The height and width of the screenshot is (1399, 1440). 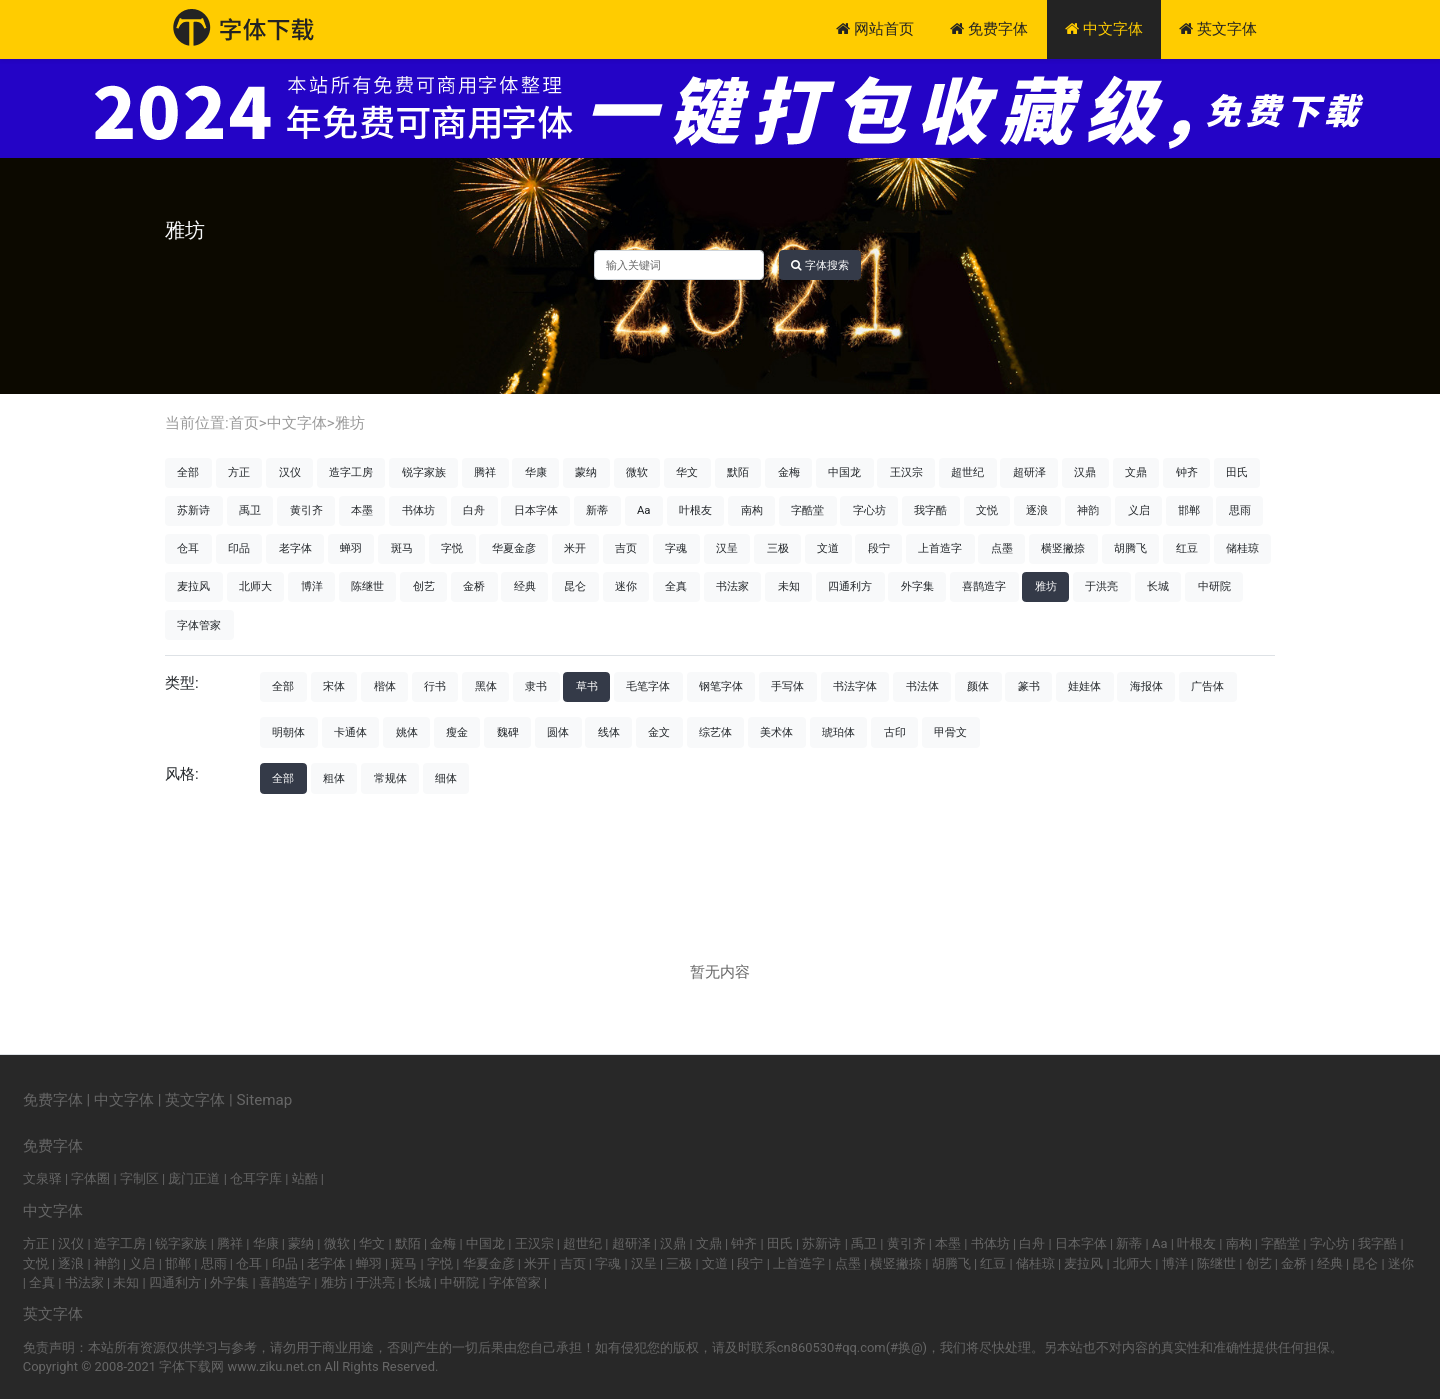 I want to click on 行书, so click(x=435, y=686).